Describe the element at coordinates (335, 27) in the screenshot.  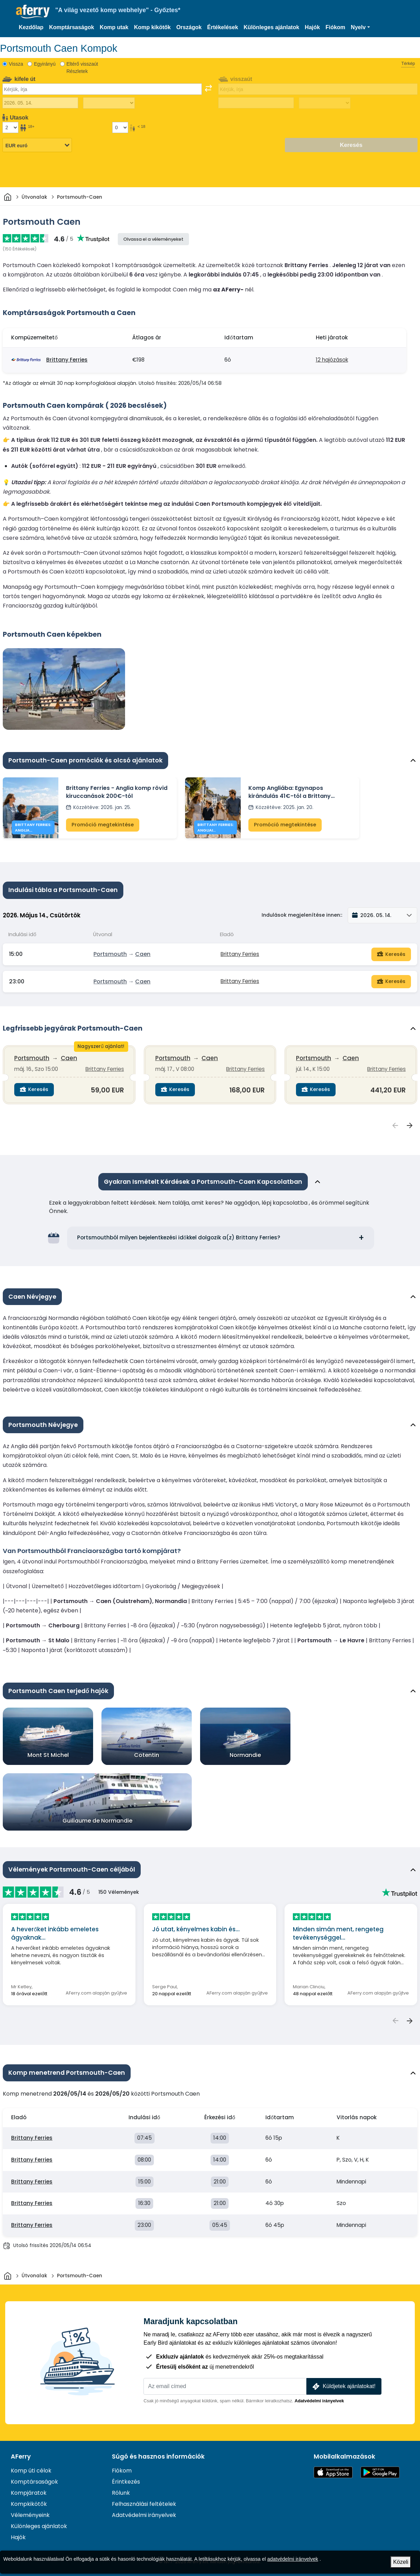
I see `Fiókom` at that location.